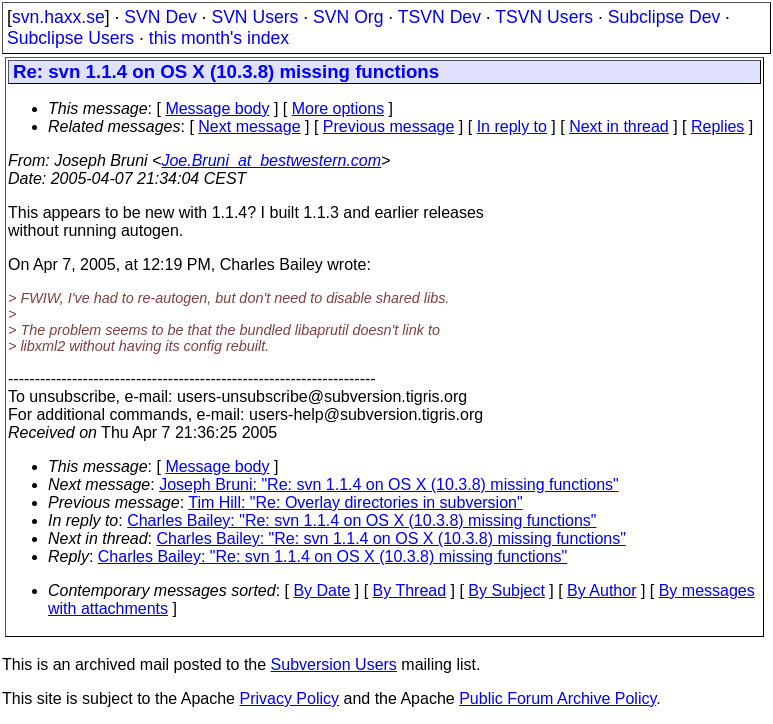 This screenshot has height=724, width=773. Describe the element at coordinates (361, 520) in the screenshot. I see `Charles Bailey: "Re: svn 1.1.4 on OS X (10.3.8) missing functions"` at that location.